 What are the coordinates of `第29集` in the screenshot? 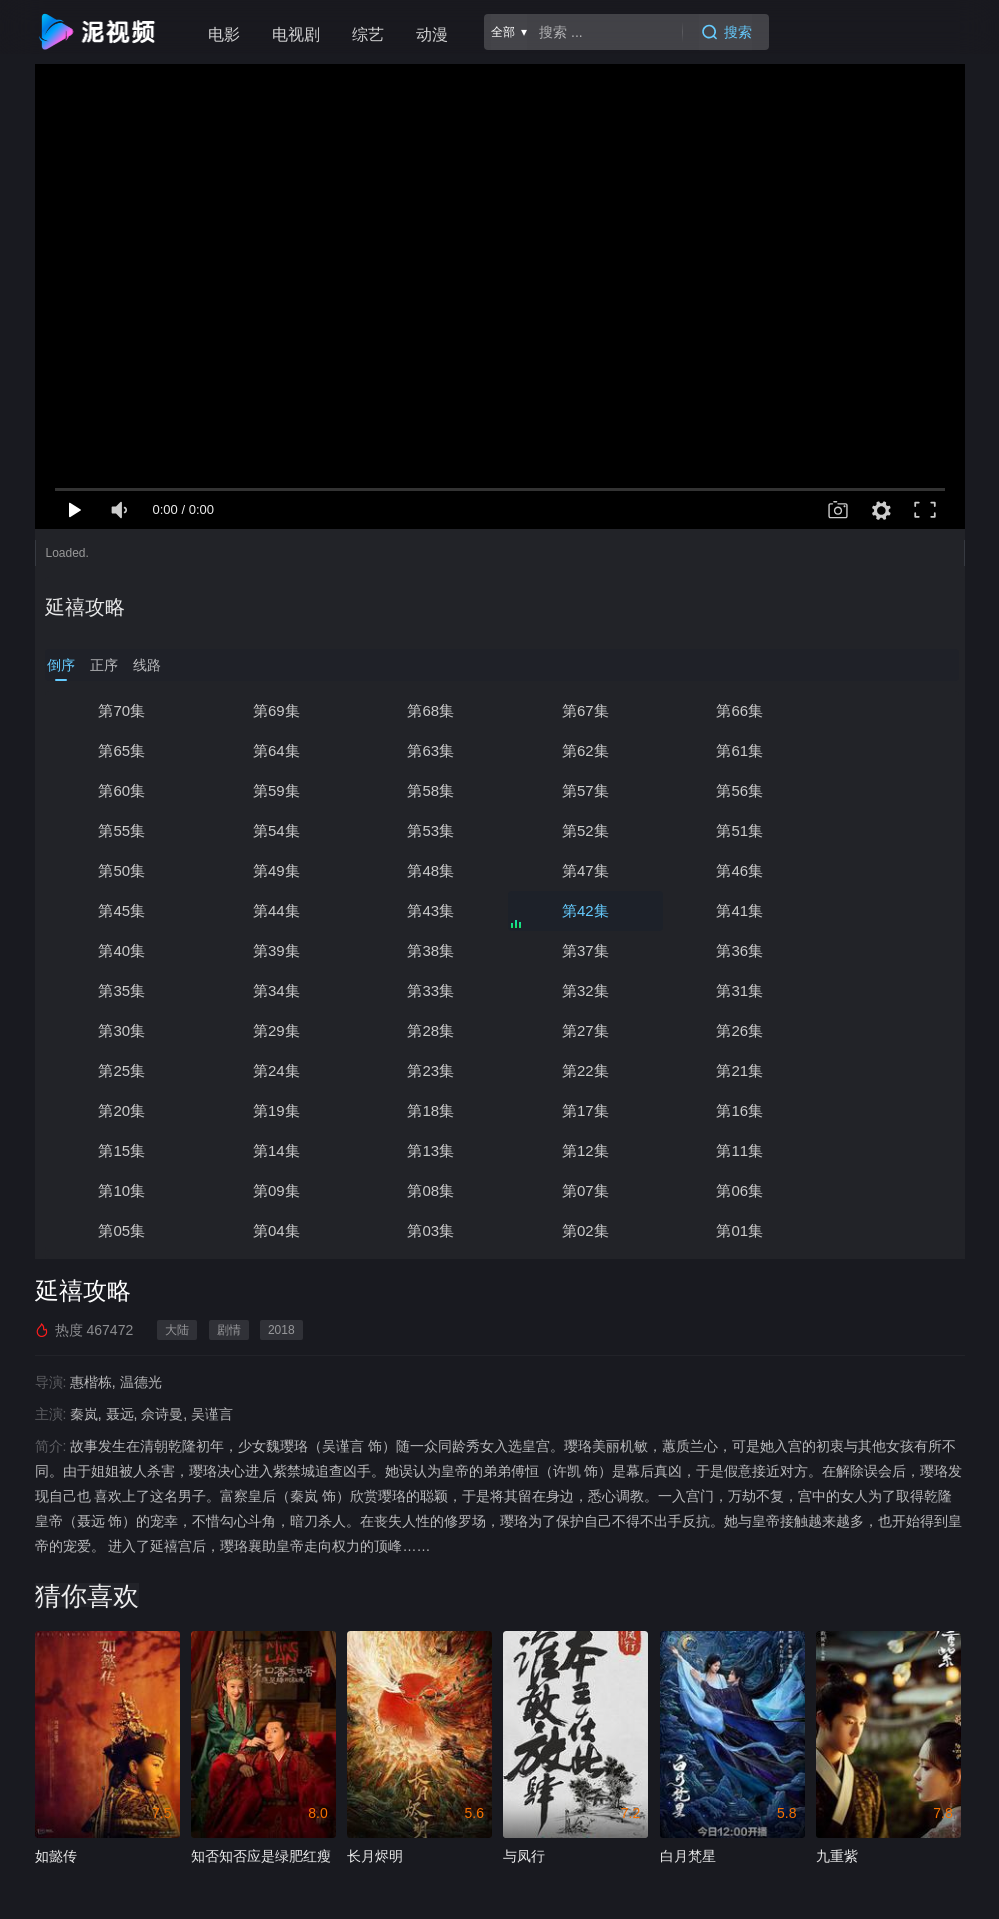 It's located at (882, 950).